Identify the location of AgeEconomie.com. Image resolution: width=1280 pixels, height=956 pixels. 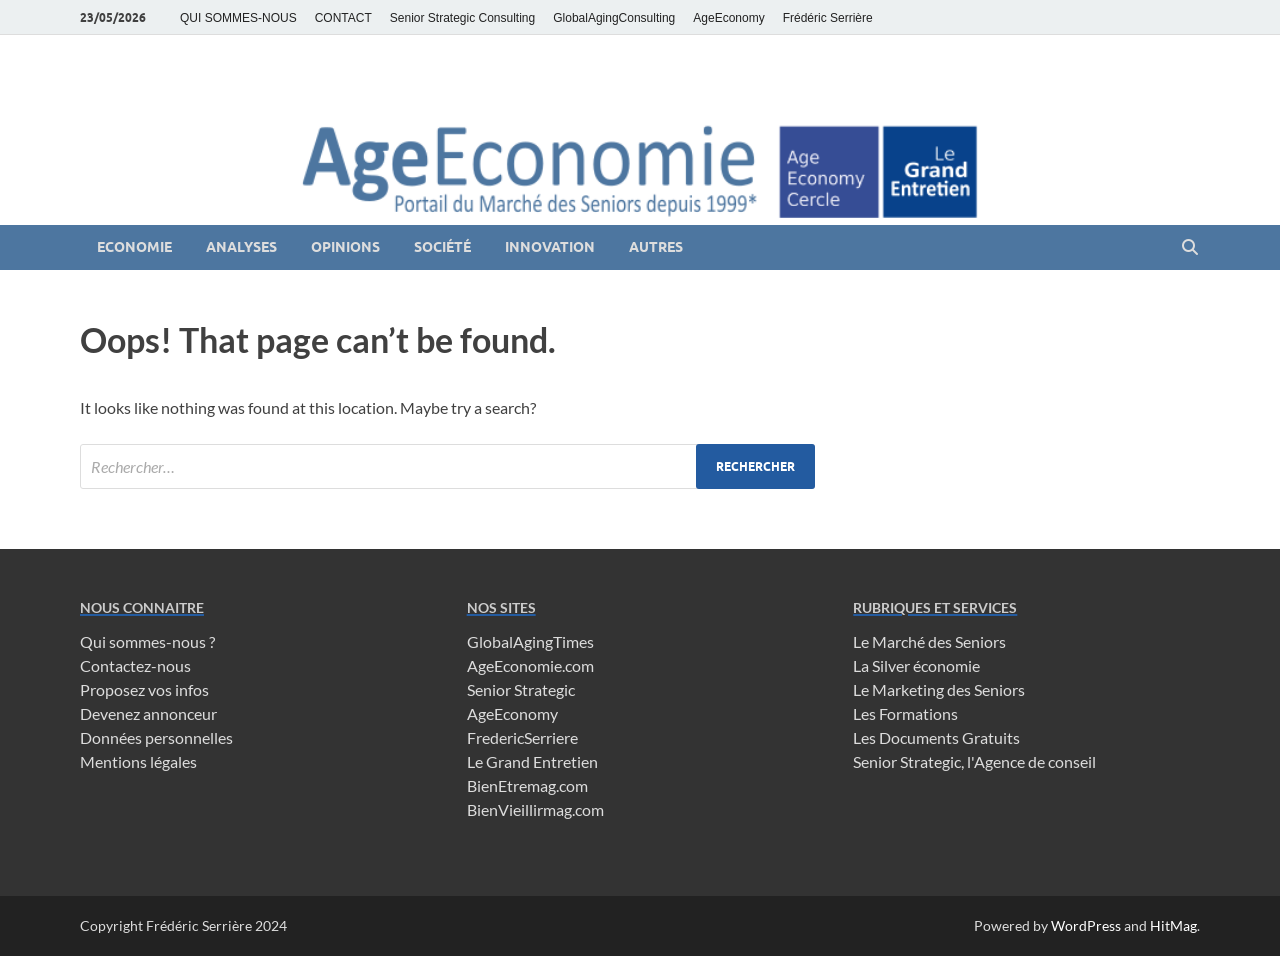
(530, 665).